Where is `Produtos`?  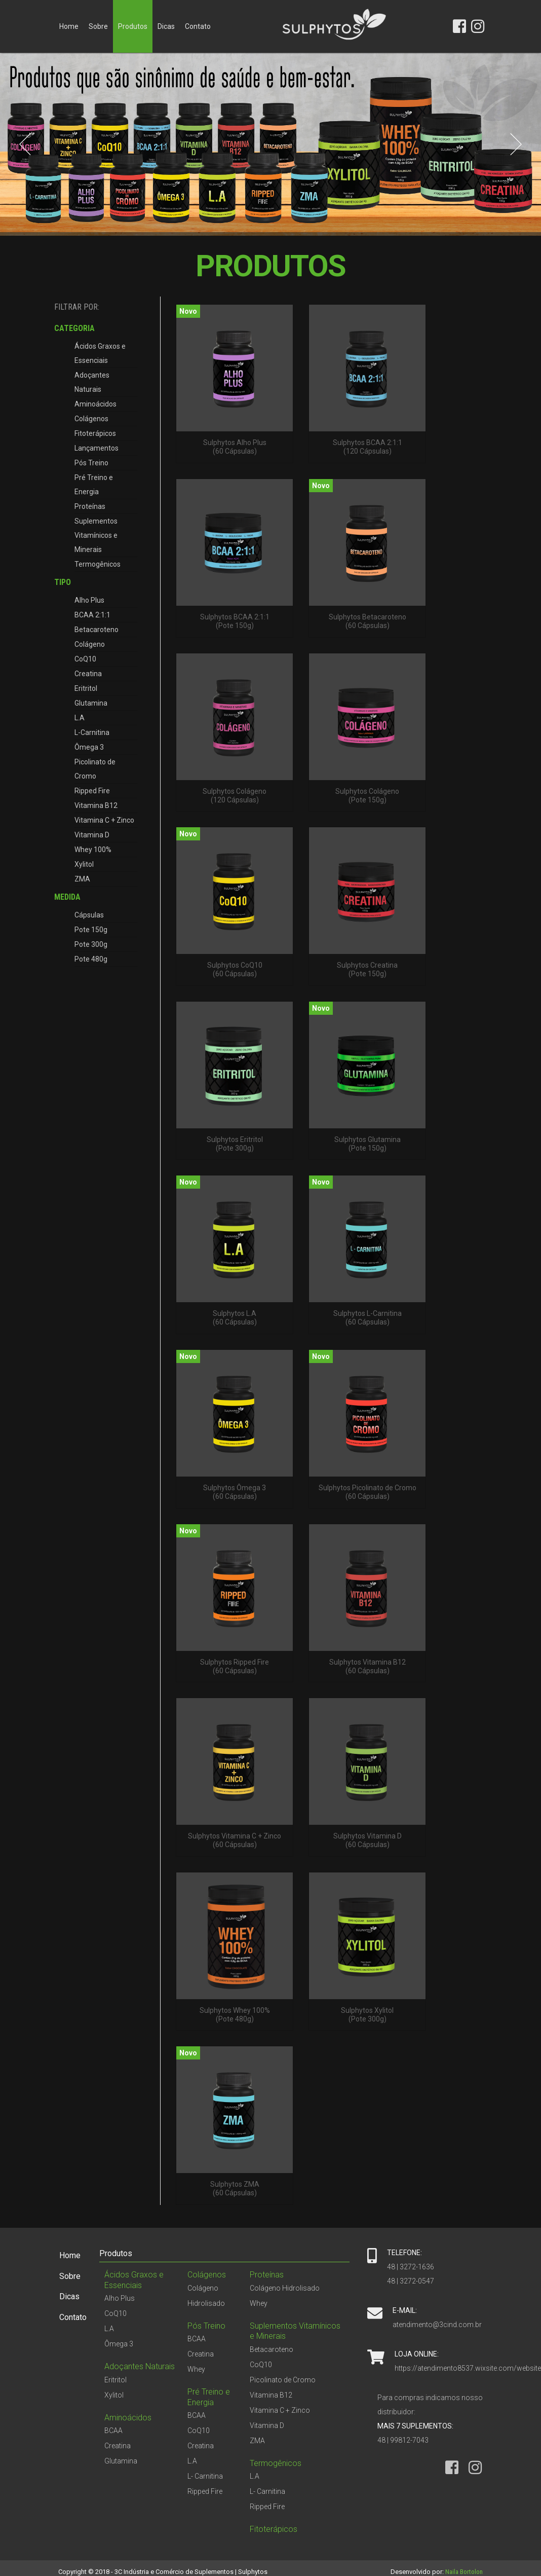
Produtos is located at coordinates (132, 26).